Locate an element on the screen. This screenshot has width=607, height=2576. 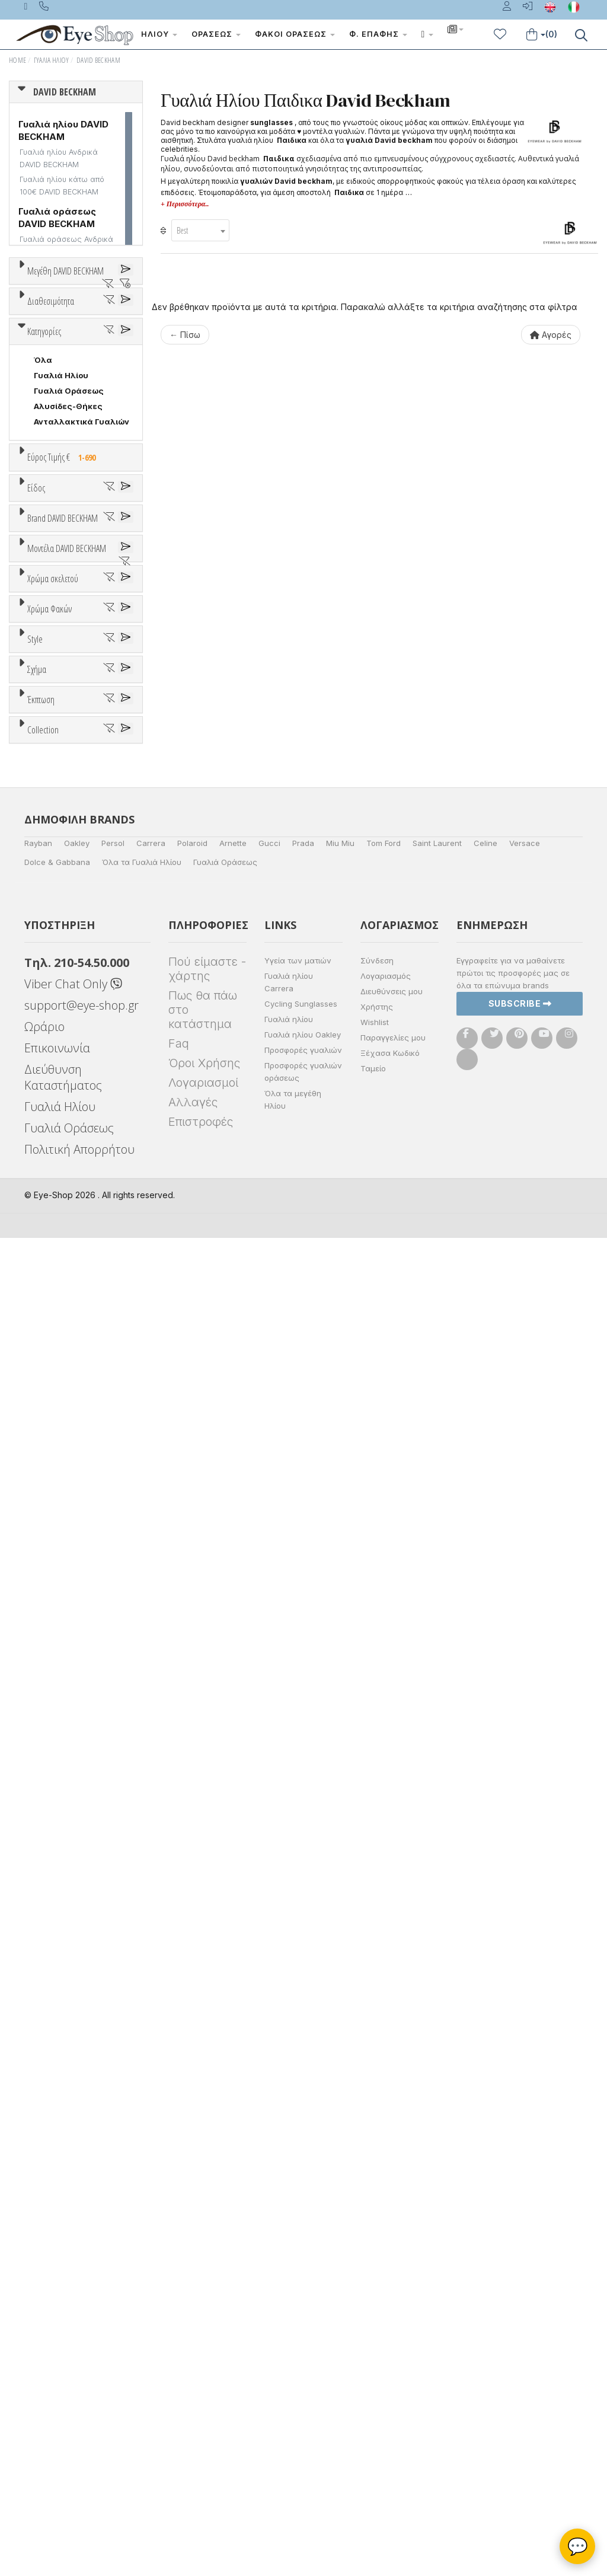
Collection is located at coordinates (43, 1949).